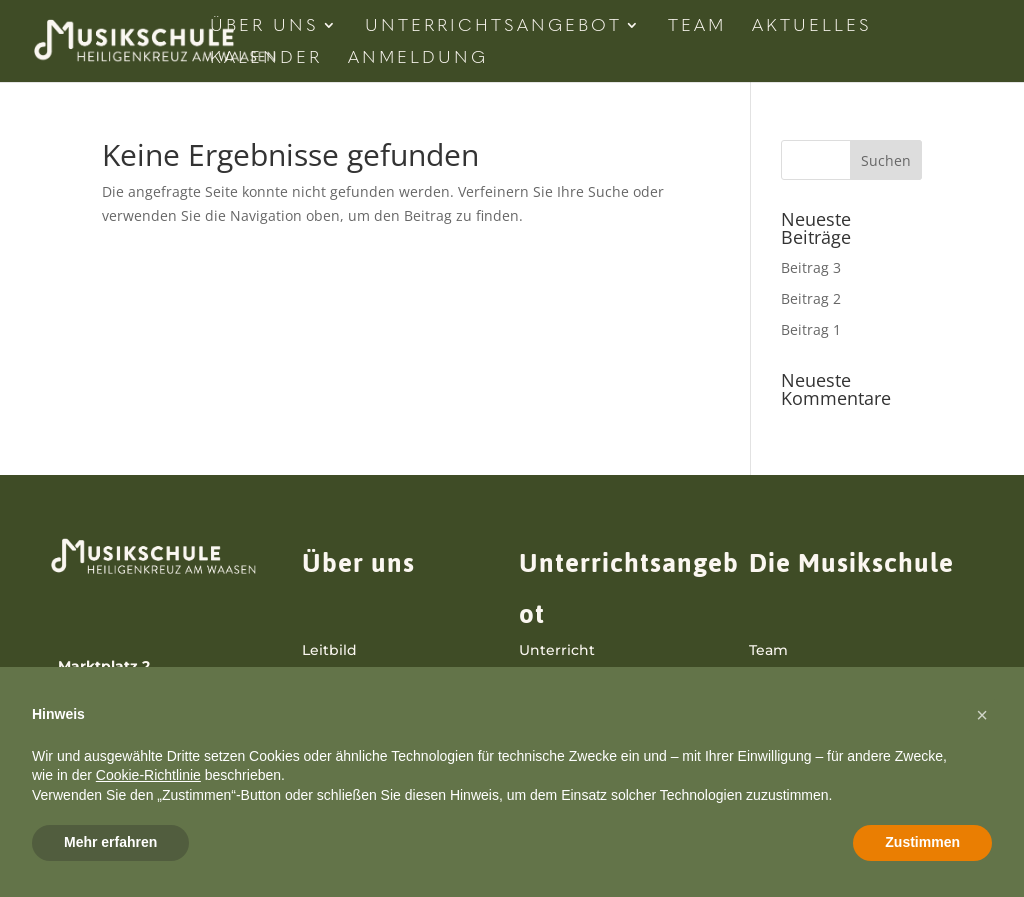  Describe the element at coordinates (811, 298) in the screenshot. I see `Beitrag 2` at that location.